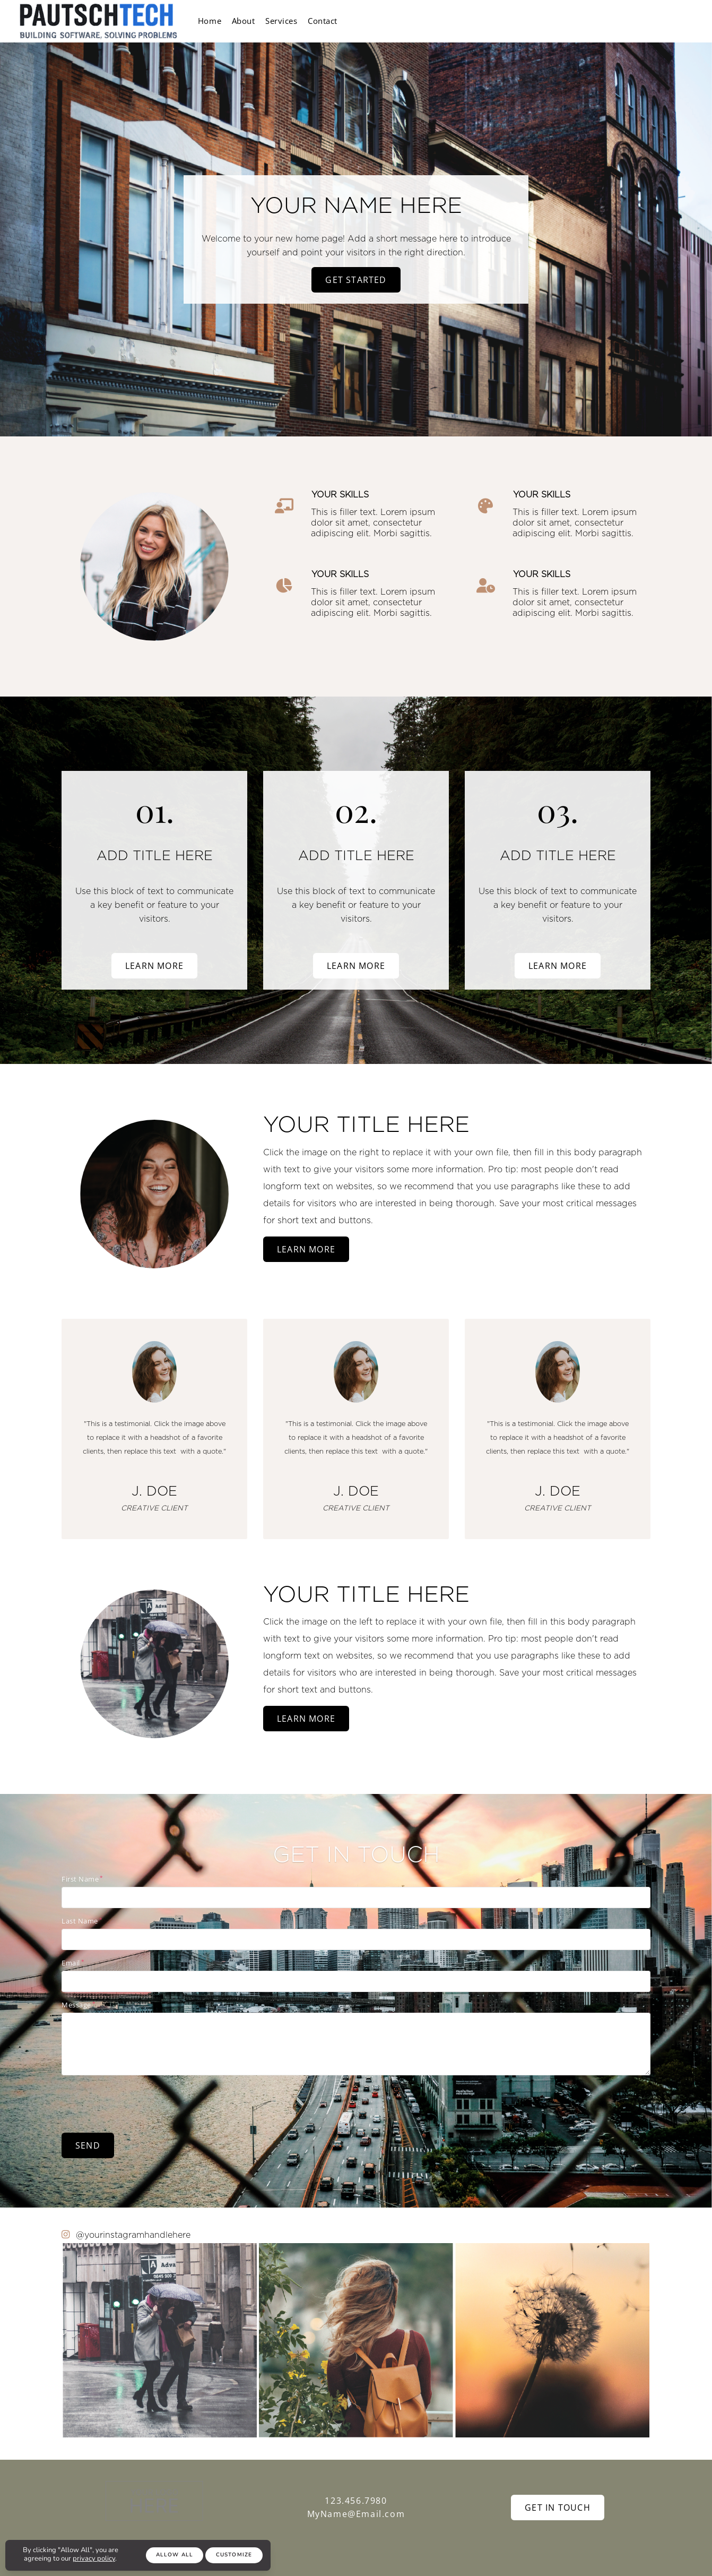 Image resolution: width=712 pixels, height=2576 pixels. I want to click on Message, so click(76, 2005).